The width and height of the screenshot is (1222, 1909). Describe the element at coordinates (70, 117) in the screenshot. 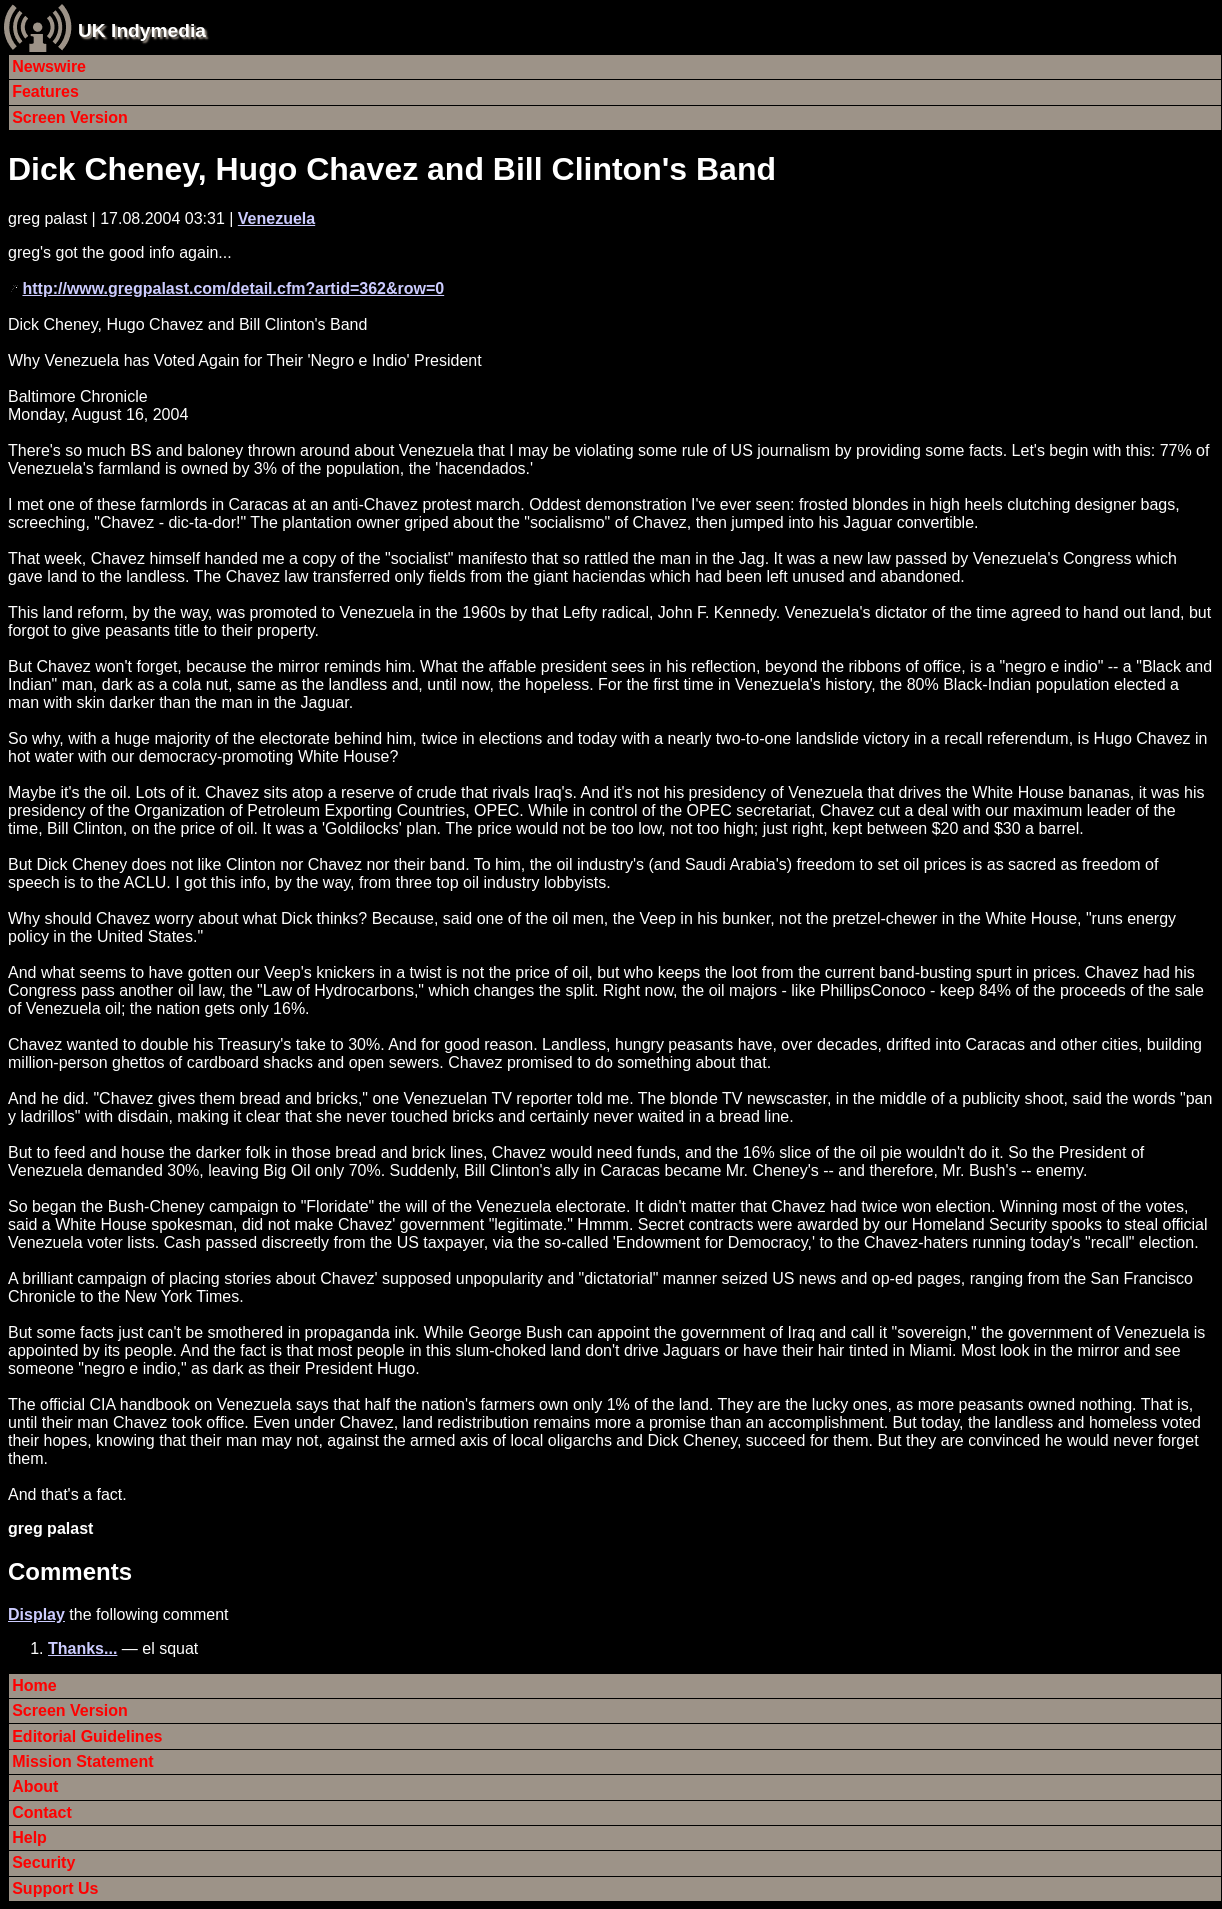

I see `Screen Version` at that location.